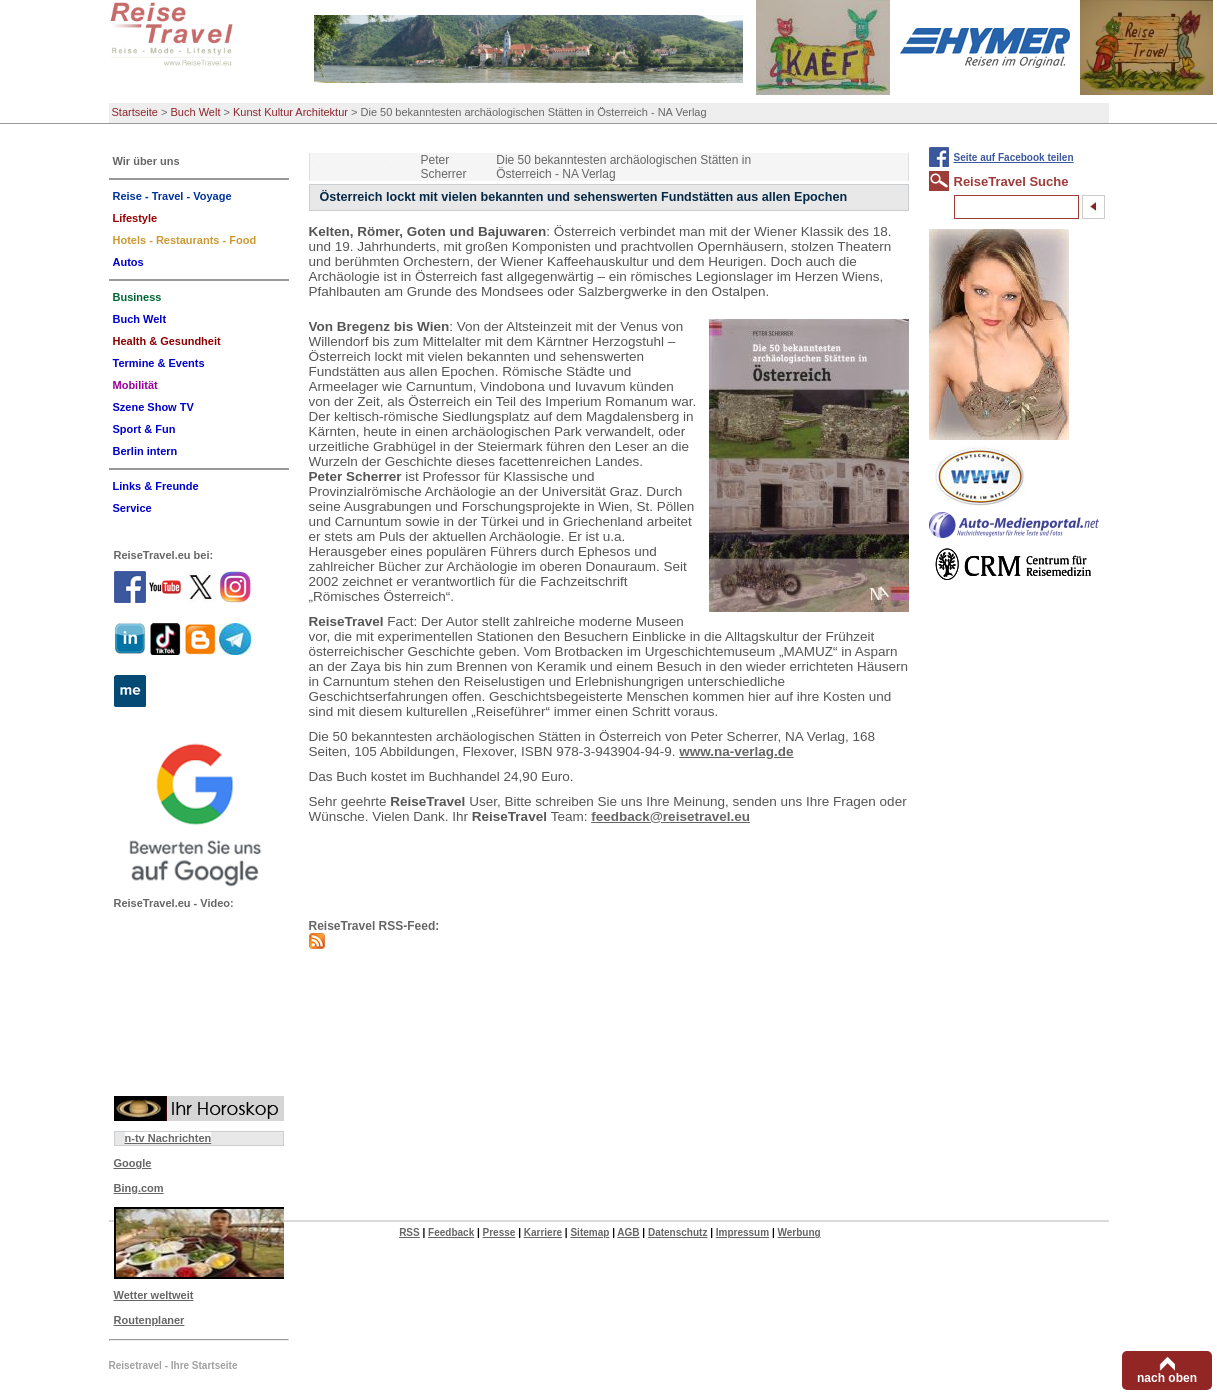 Image resolution: width=1217 pixels, height=1395 pixels. I want to click on n-tv Nachrichten, so click(168, 1138).